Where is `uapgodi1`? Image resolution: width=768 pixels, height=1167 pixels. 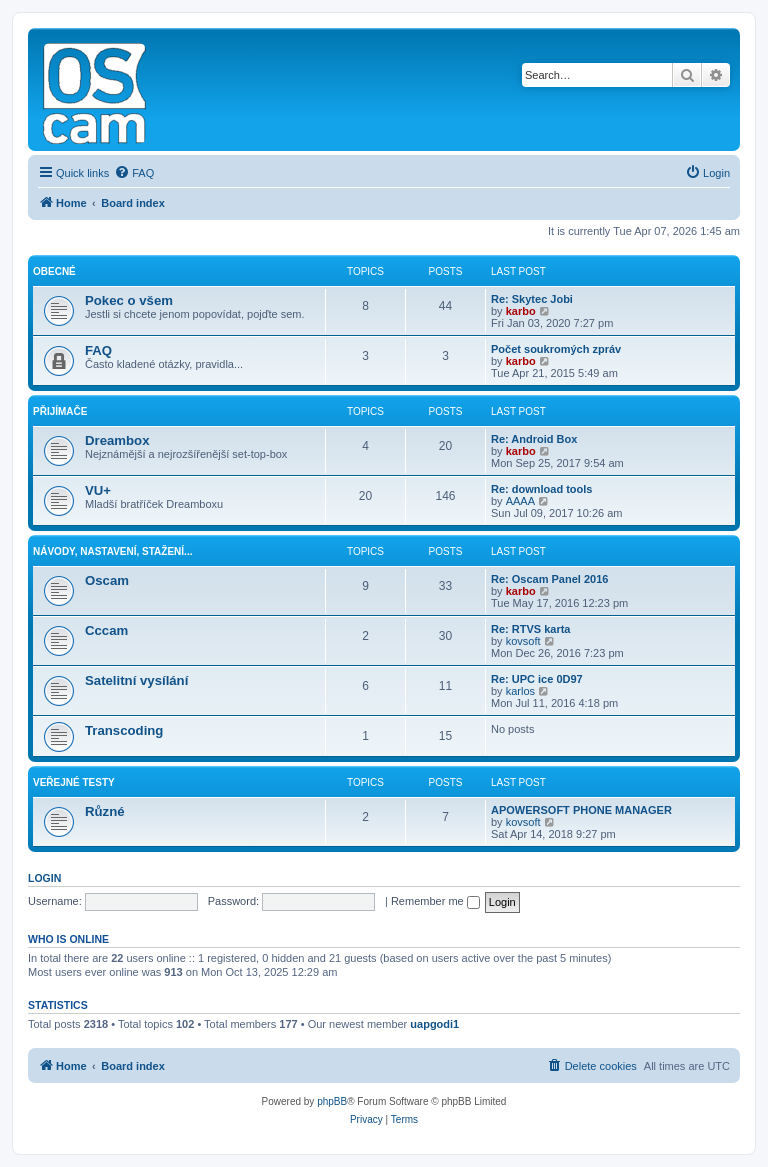 uapgodi1 is located at coordinates (434, 1024).